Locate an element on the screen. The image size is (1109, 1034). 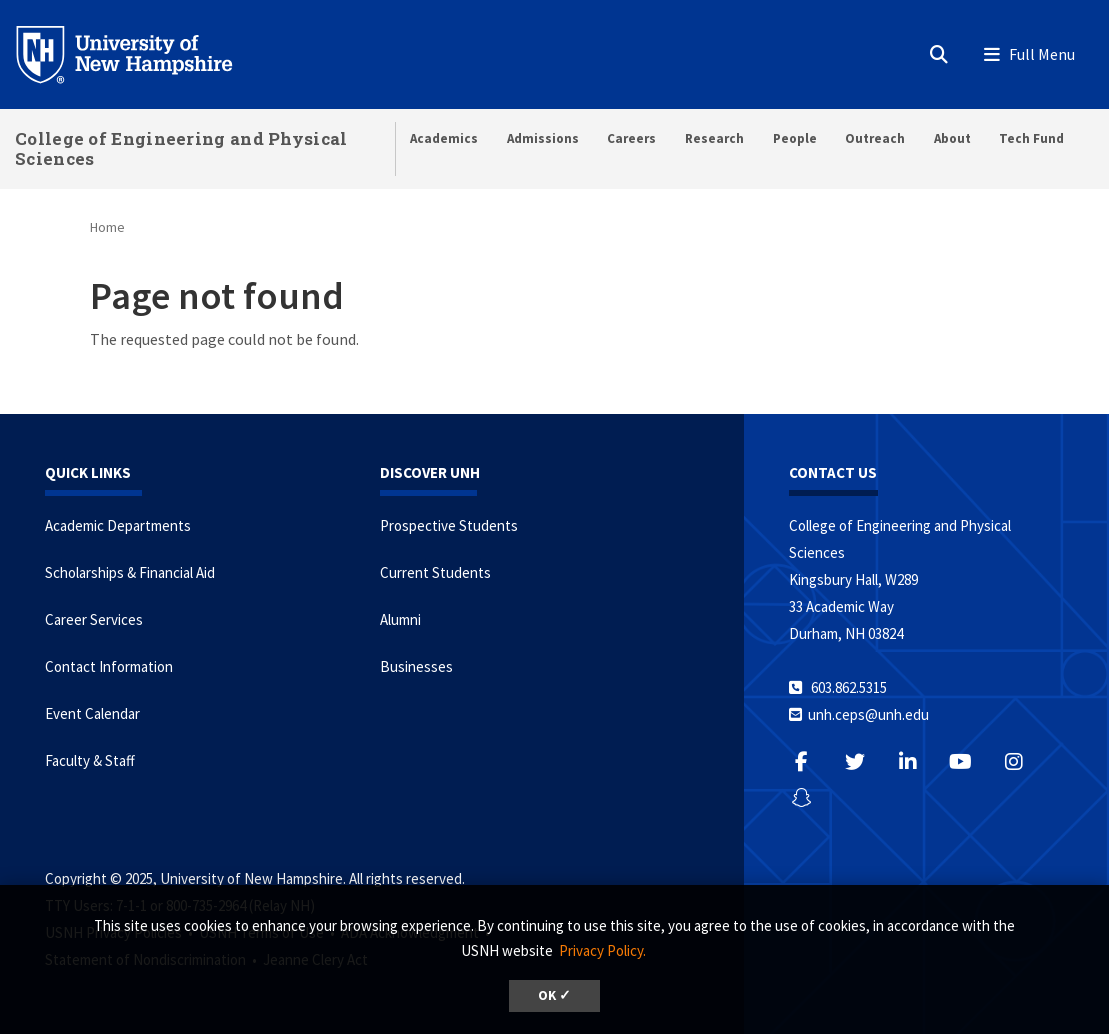
Faculty & Staff is located at coordinates (90, 760).